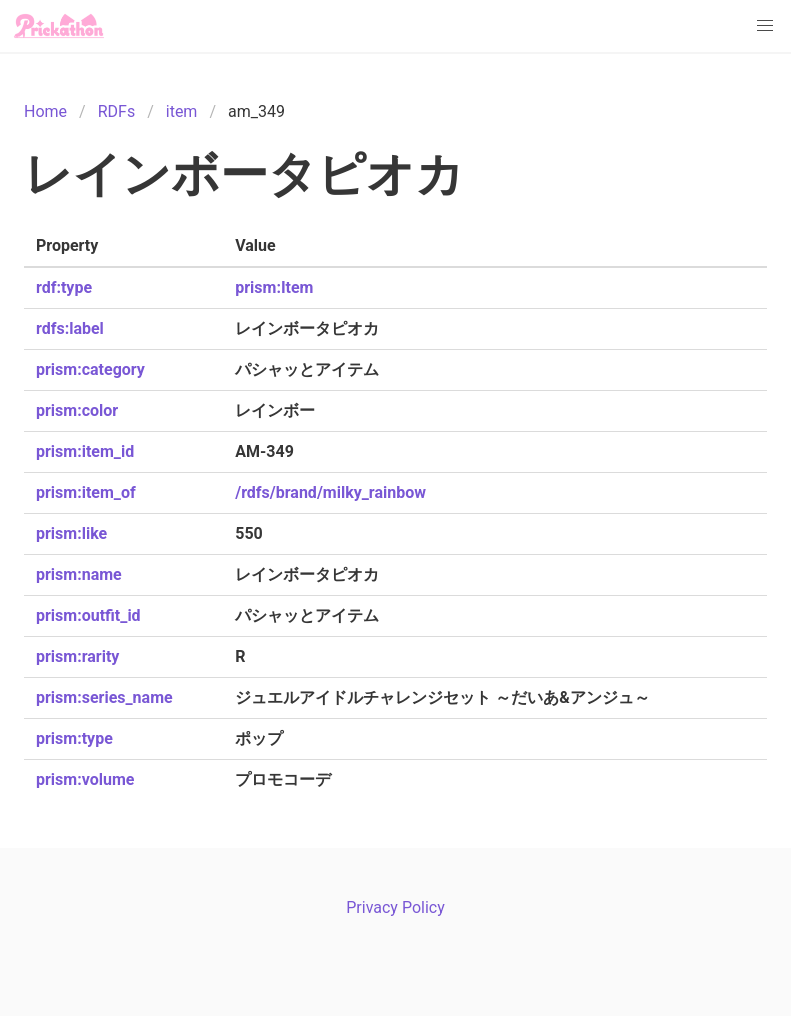 This screenshot has width=791, height=1016. Describe the element at coordinates (45, 111) in the screenshot. I see `Home` at that location.